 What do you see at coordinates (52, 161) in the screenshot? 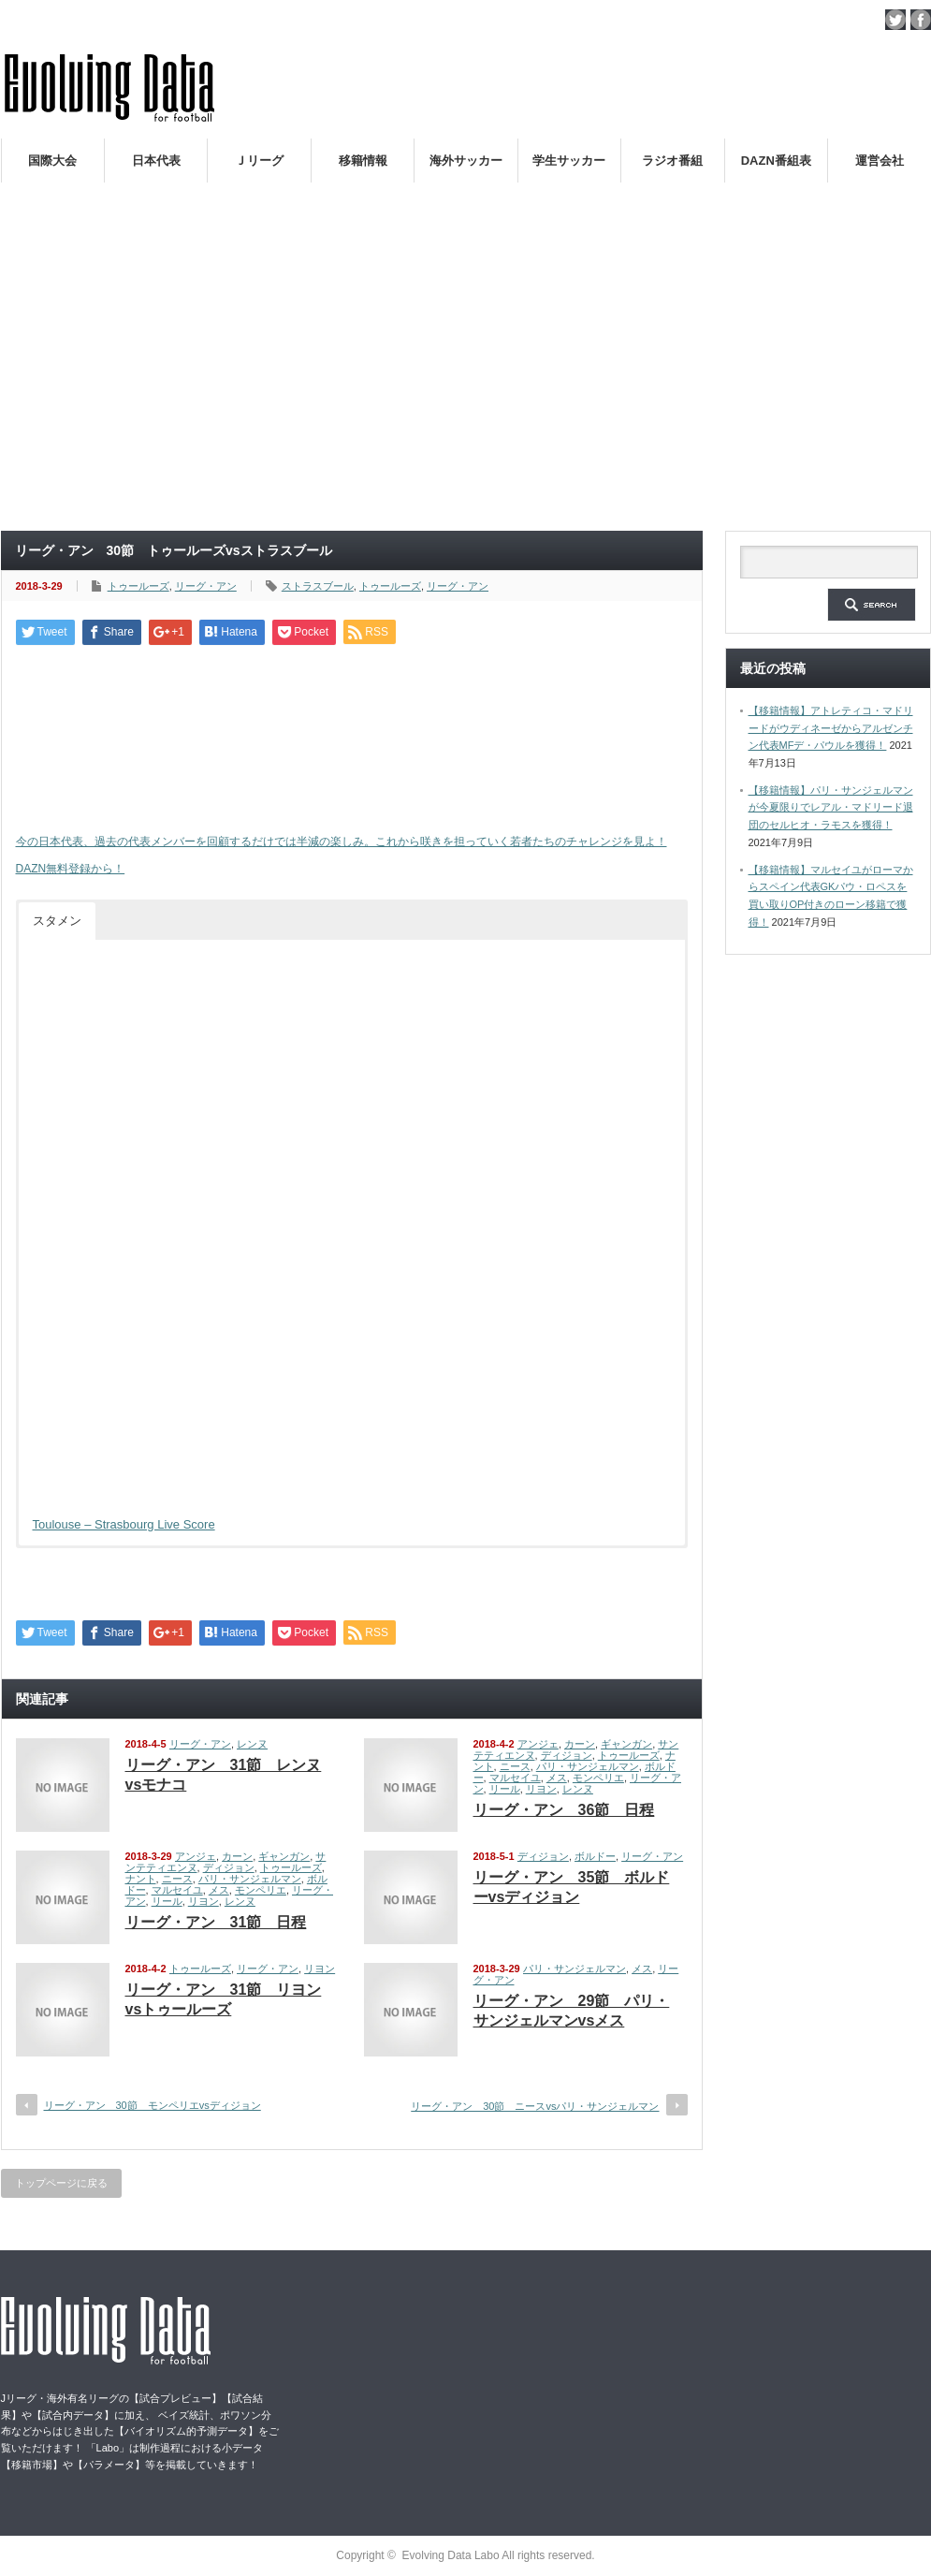
I see `国際大会` at bounding box center [52, 161].